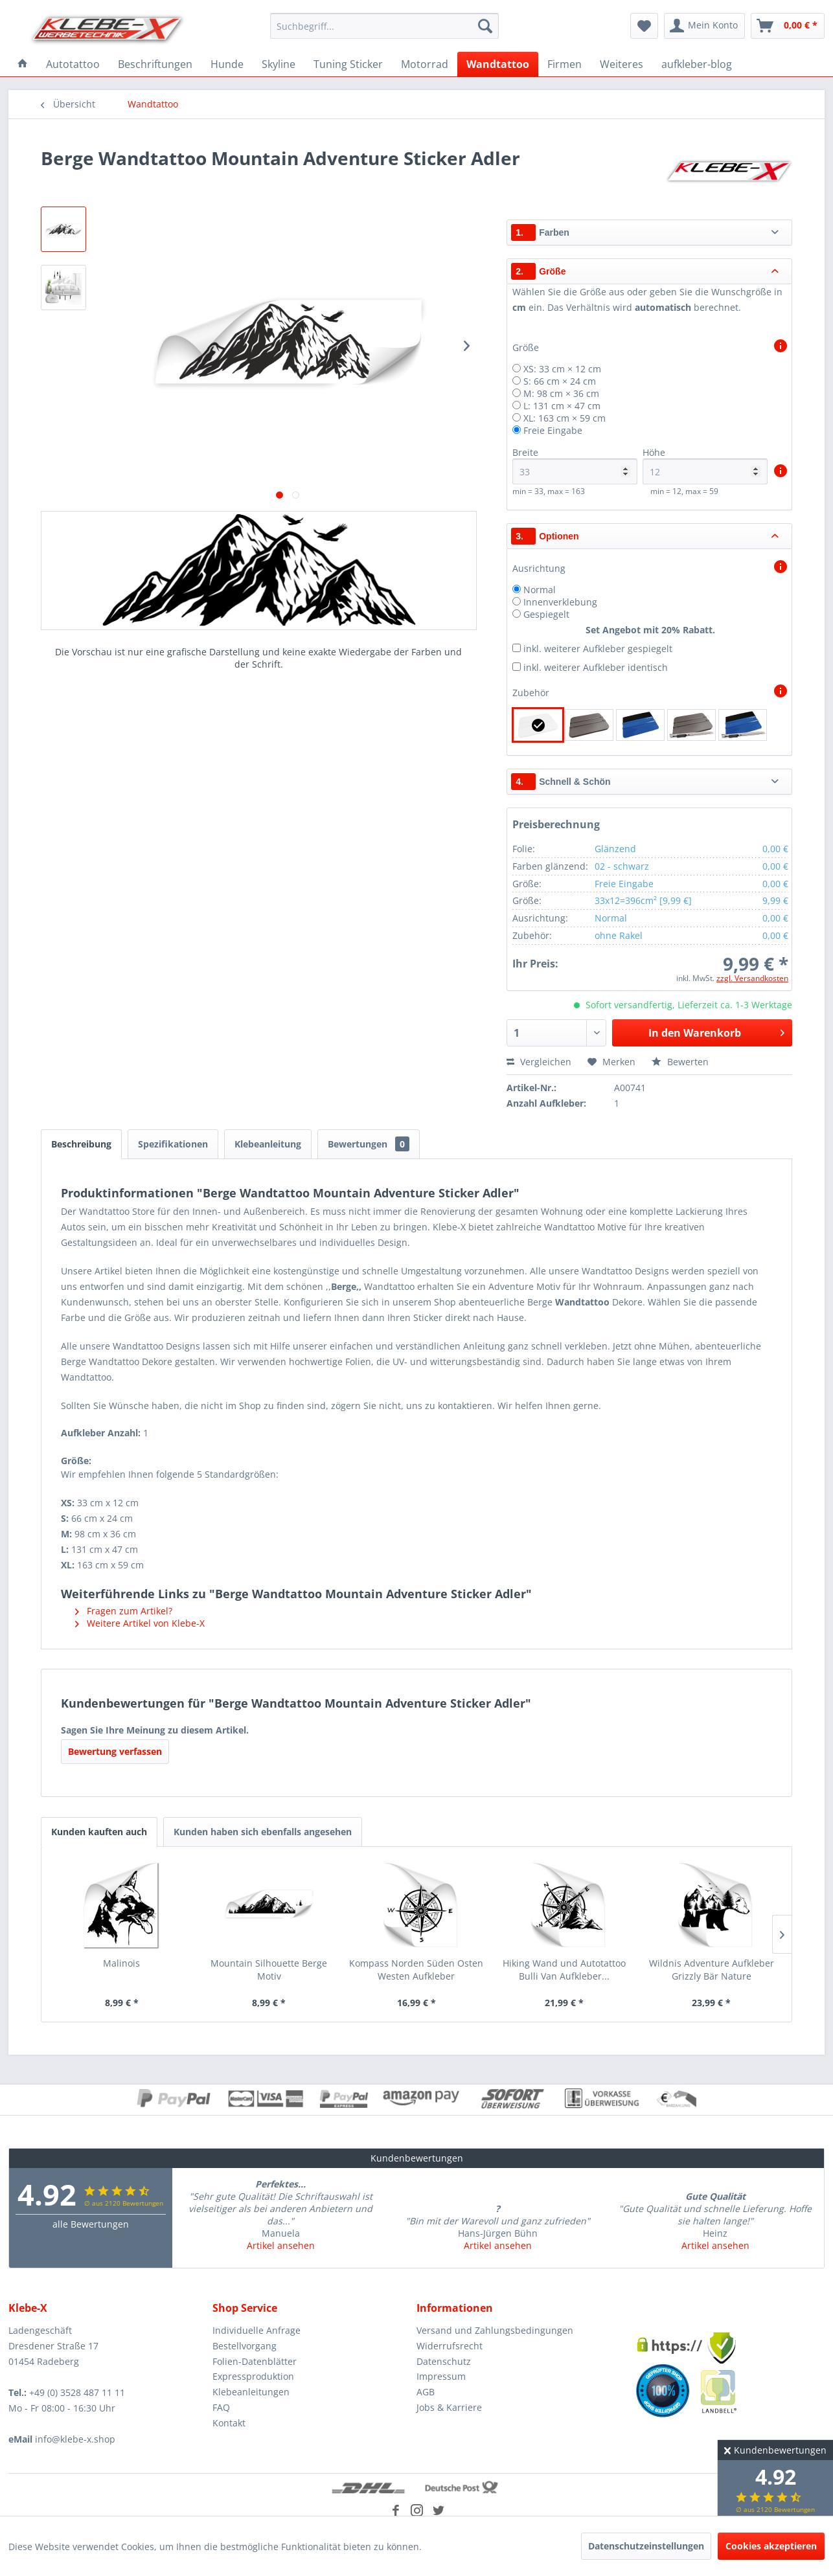 Image resolution: width=833 pixels, height=2576 pixels. Describe the element at coordinates (752, 978) in the screenshot. I see `zzgl. Versandkosten` at that location.